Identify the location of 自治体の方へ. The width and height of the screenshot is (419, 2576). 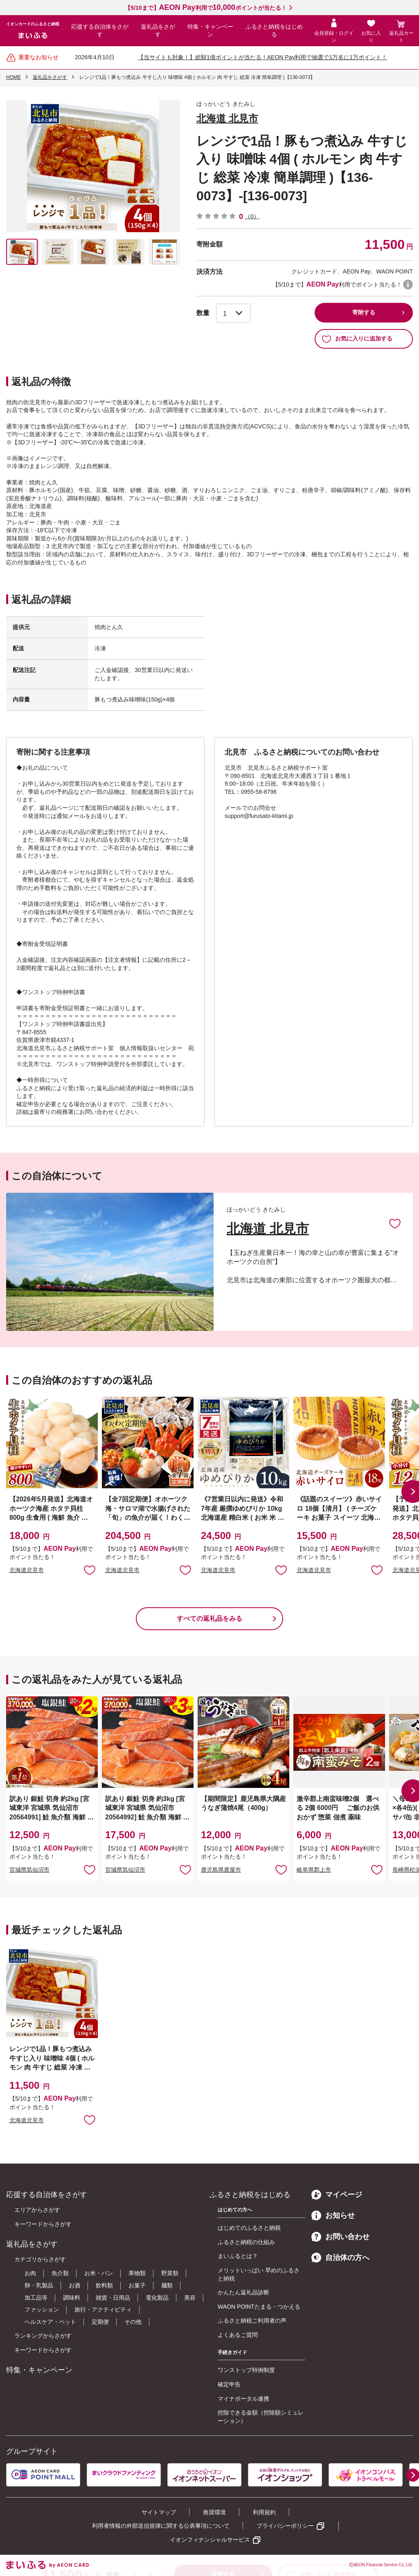
(340, 2257).